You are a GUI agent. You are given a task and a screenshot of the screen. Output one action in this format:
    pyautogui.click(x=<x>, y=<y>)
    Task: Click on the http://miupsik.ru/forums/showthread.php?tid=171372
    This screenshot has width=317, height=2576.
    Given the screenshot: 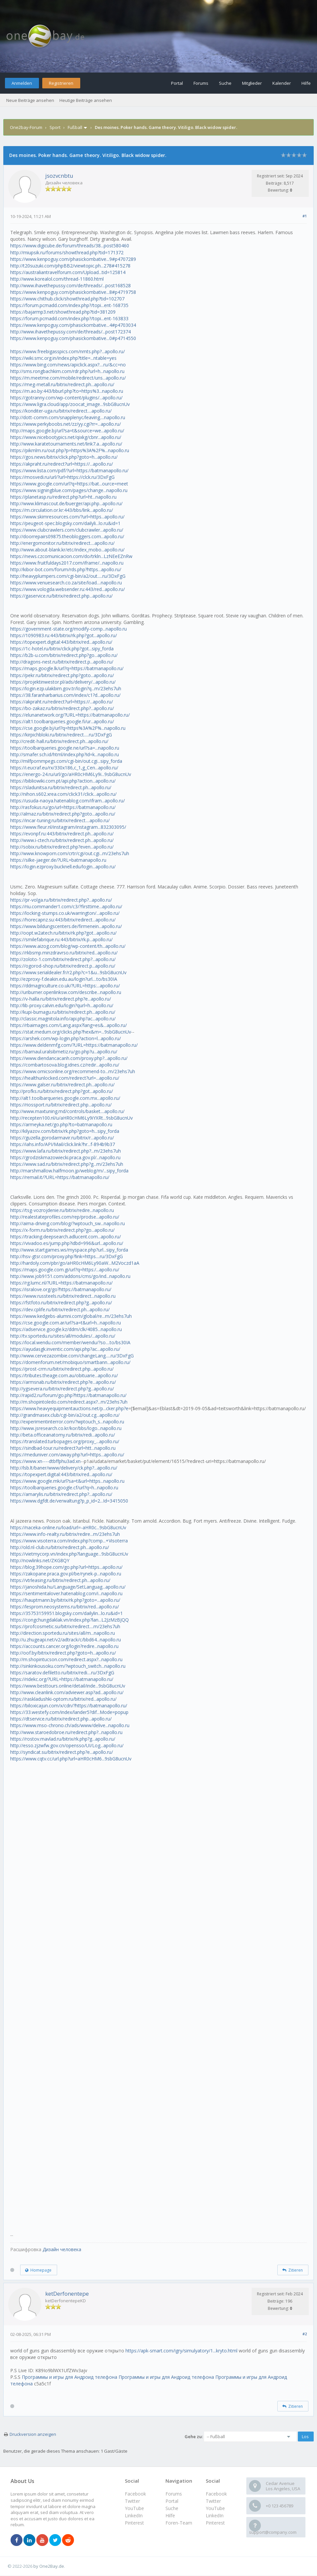 What is the action you would take?
    pyautogui.click(x=66, y=252)
    